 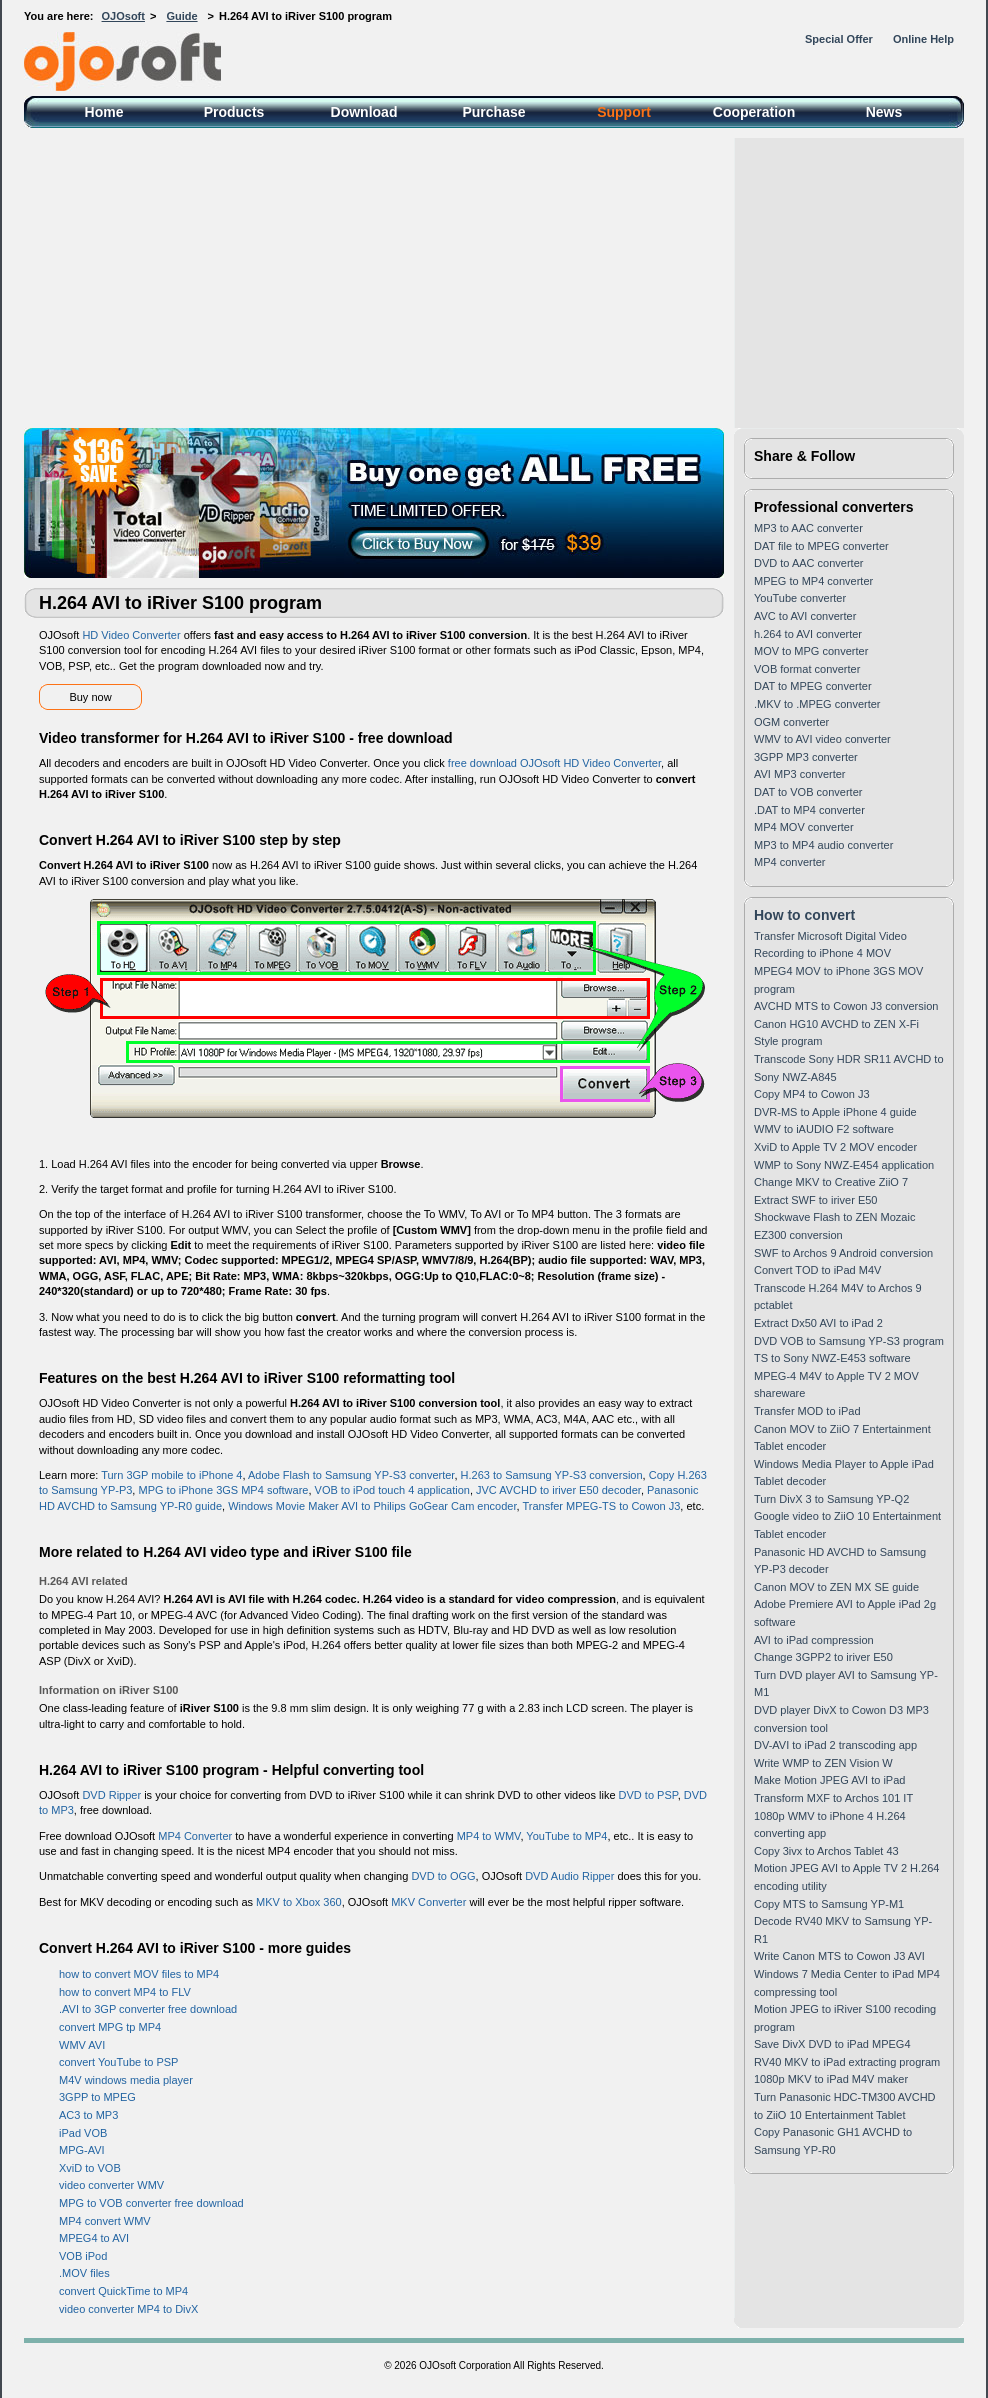 I want to click on DAT file to MPEG converter, so click(x=821, y=546).